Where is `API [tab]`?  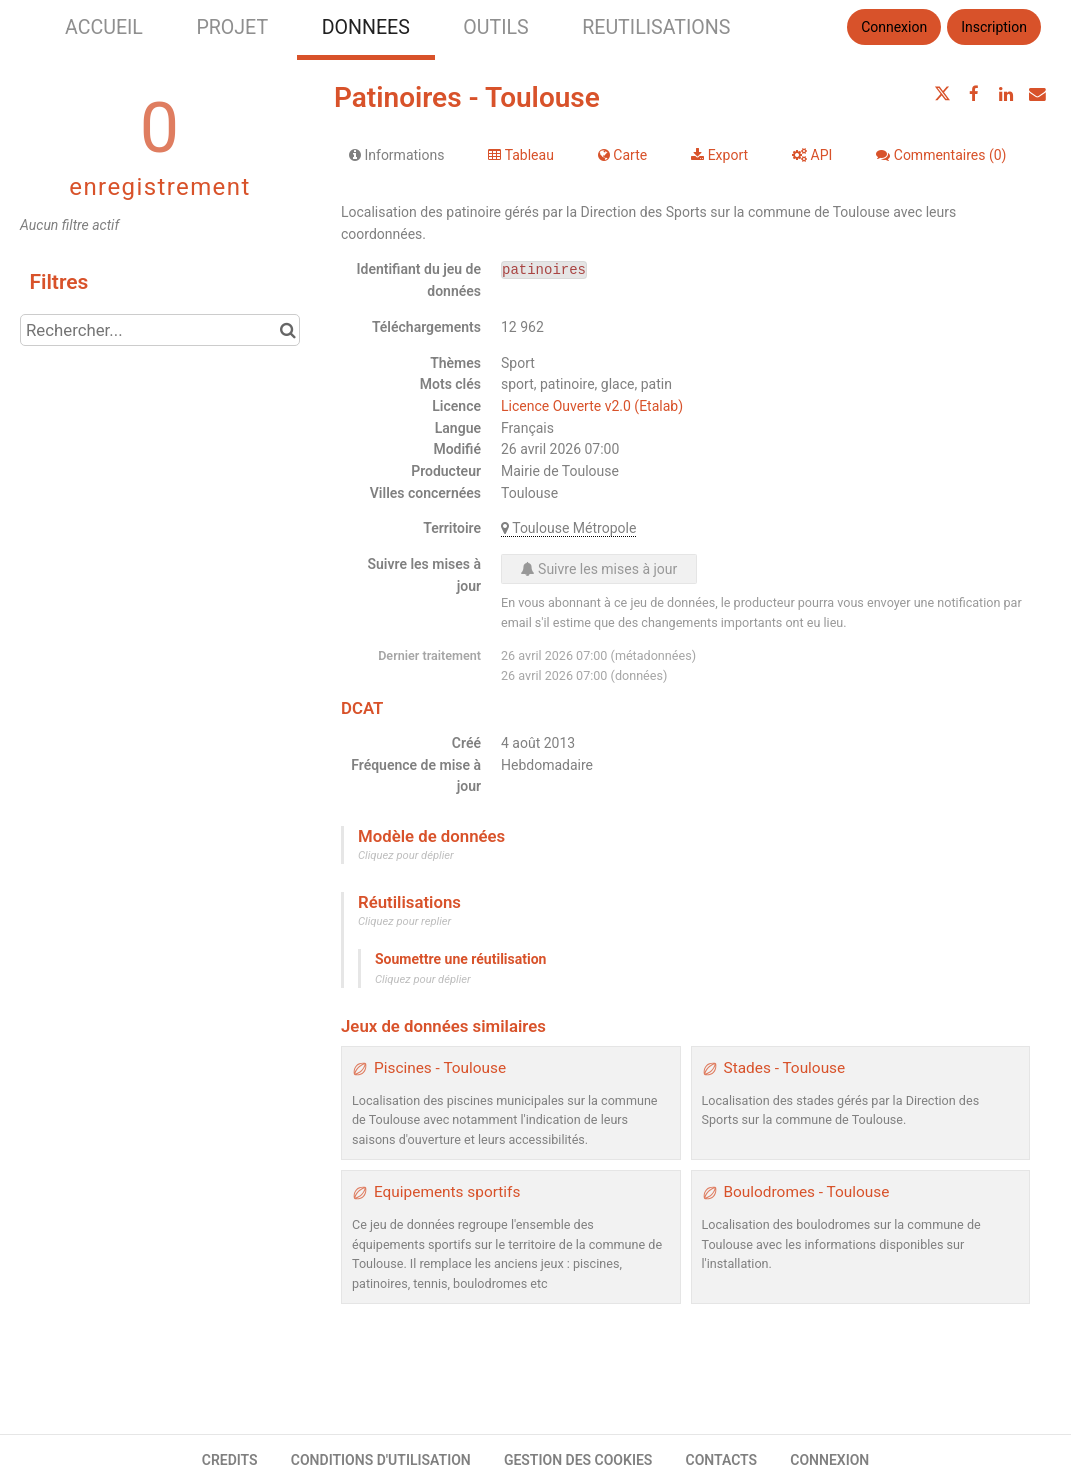 API [tab] is located at coordinates (812, 155).